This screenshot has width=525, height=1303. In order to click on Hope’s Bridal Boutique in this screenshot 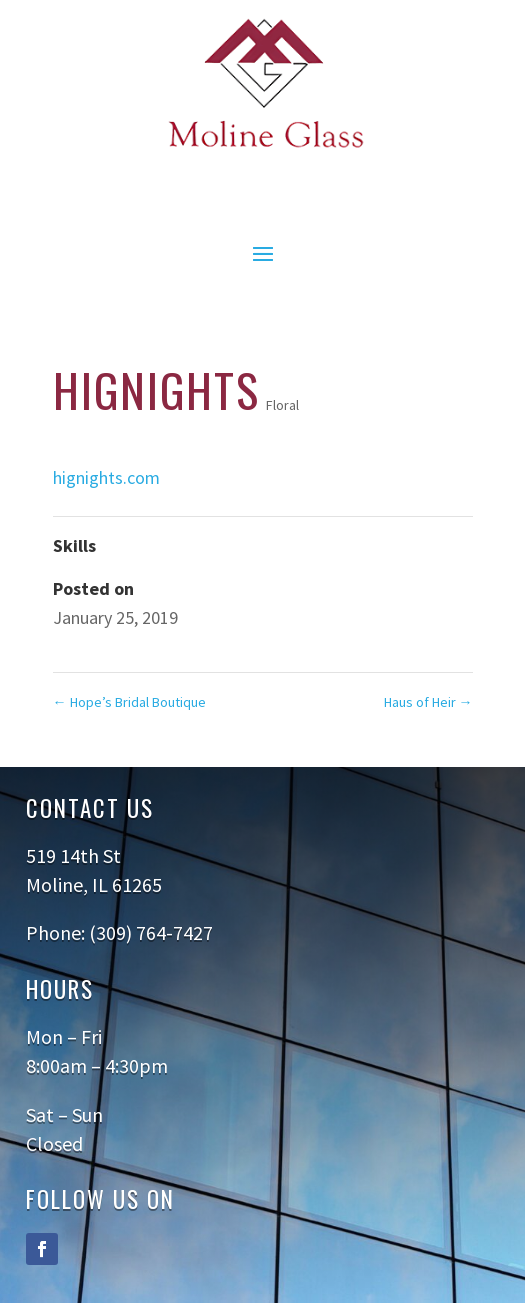, I will do `click(129, 702)`.